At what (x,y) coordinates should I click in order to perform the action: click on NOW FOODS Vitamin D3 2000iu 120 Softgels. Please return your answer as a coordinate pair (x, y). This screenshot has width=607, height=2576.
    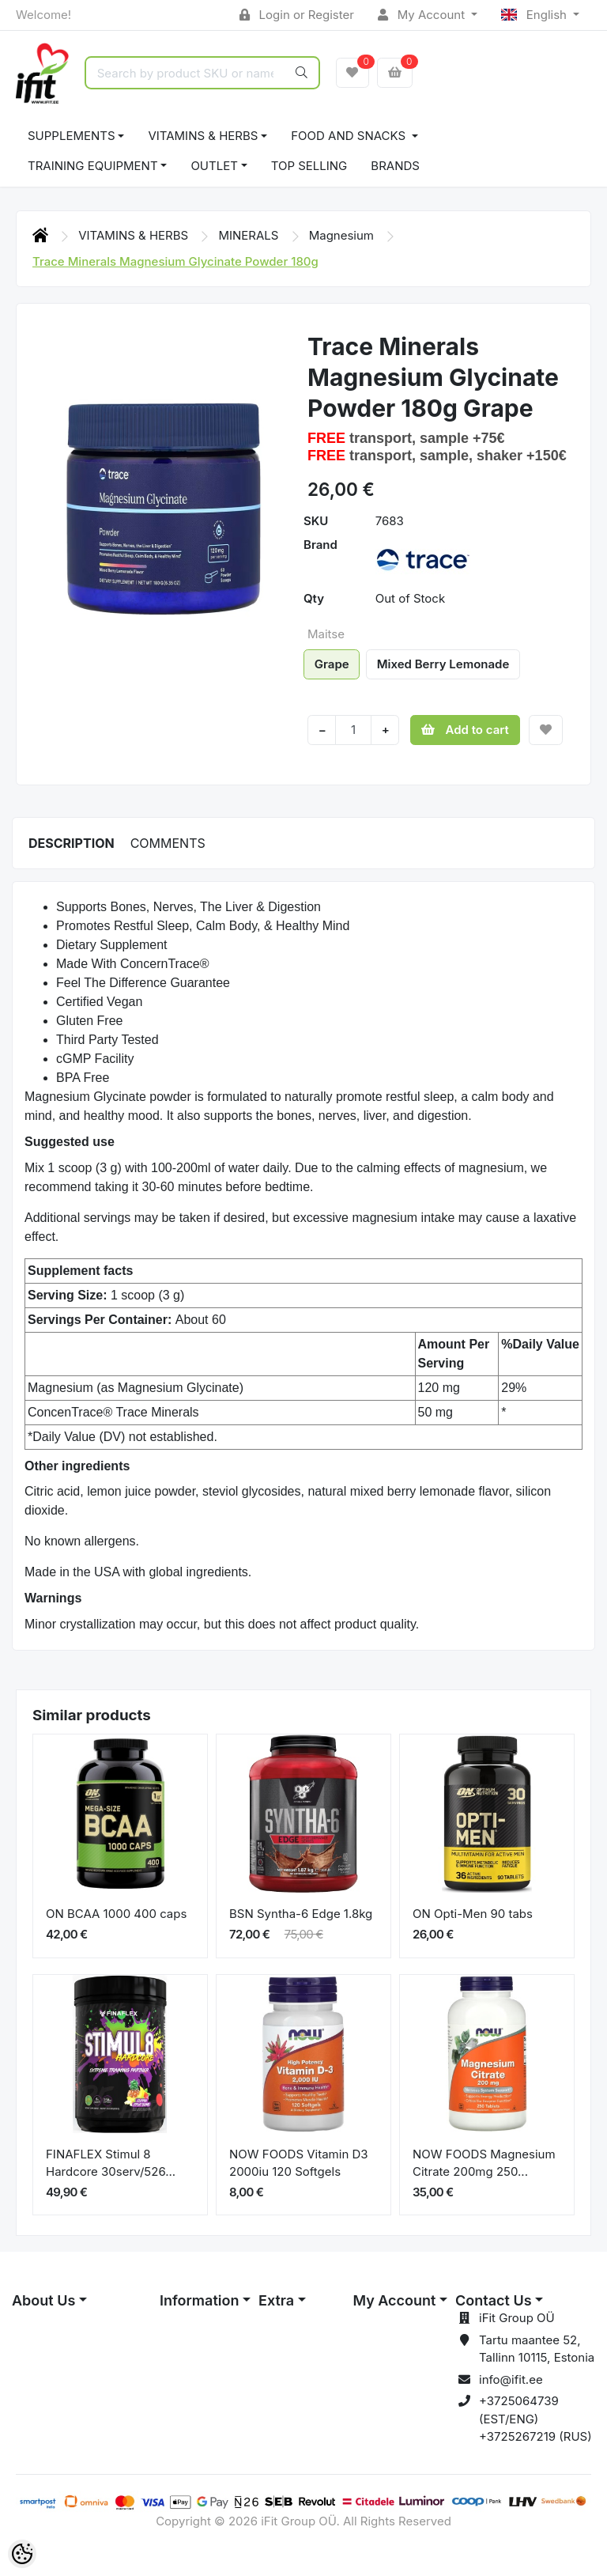
    Looking at the image, I should click on (298, 2163).